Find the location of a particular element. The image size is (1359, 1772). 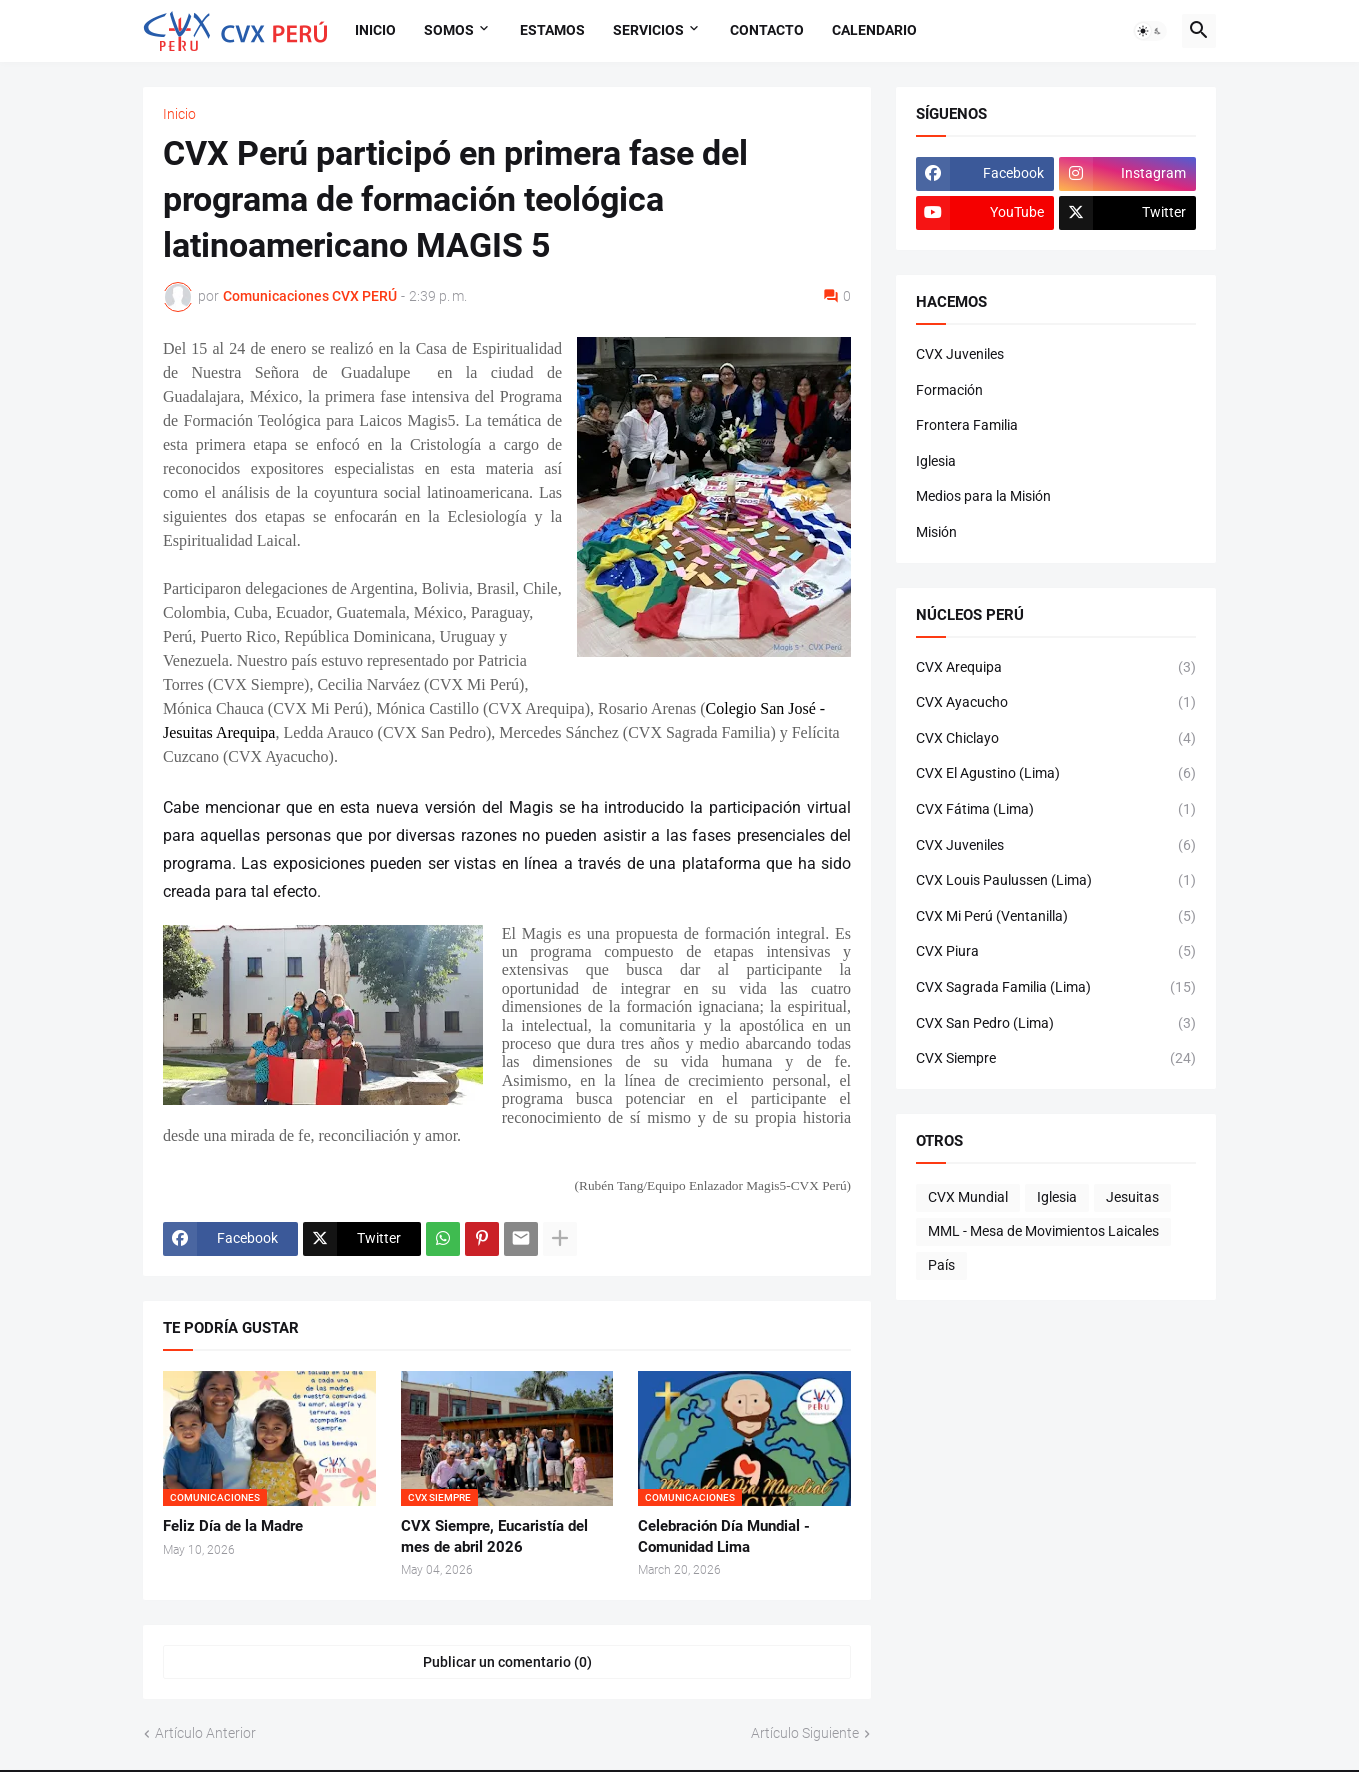

Contacto is located at coordinates (767, 30).